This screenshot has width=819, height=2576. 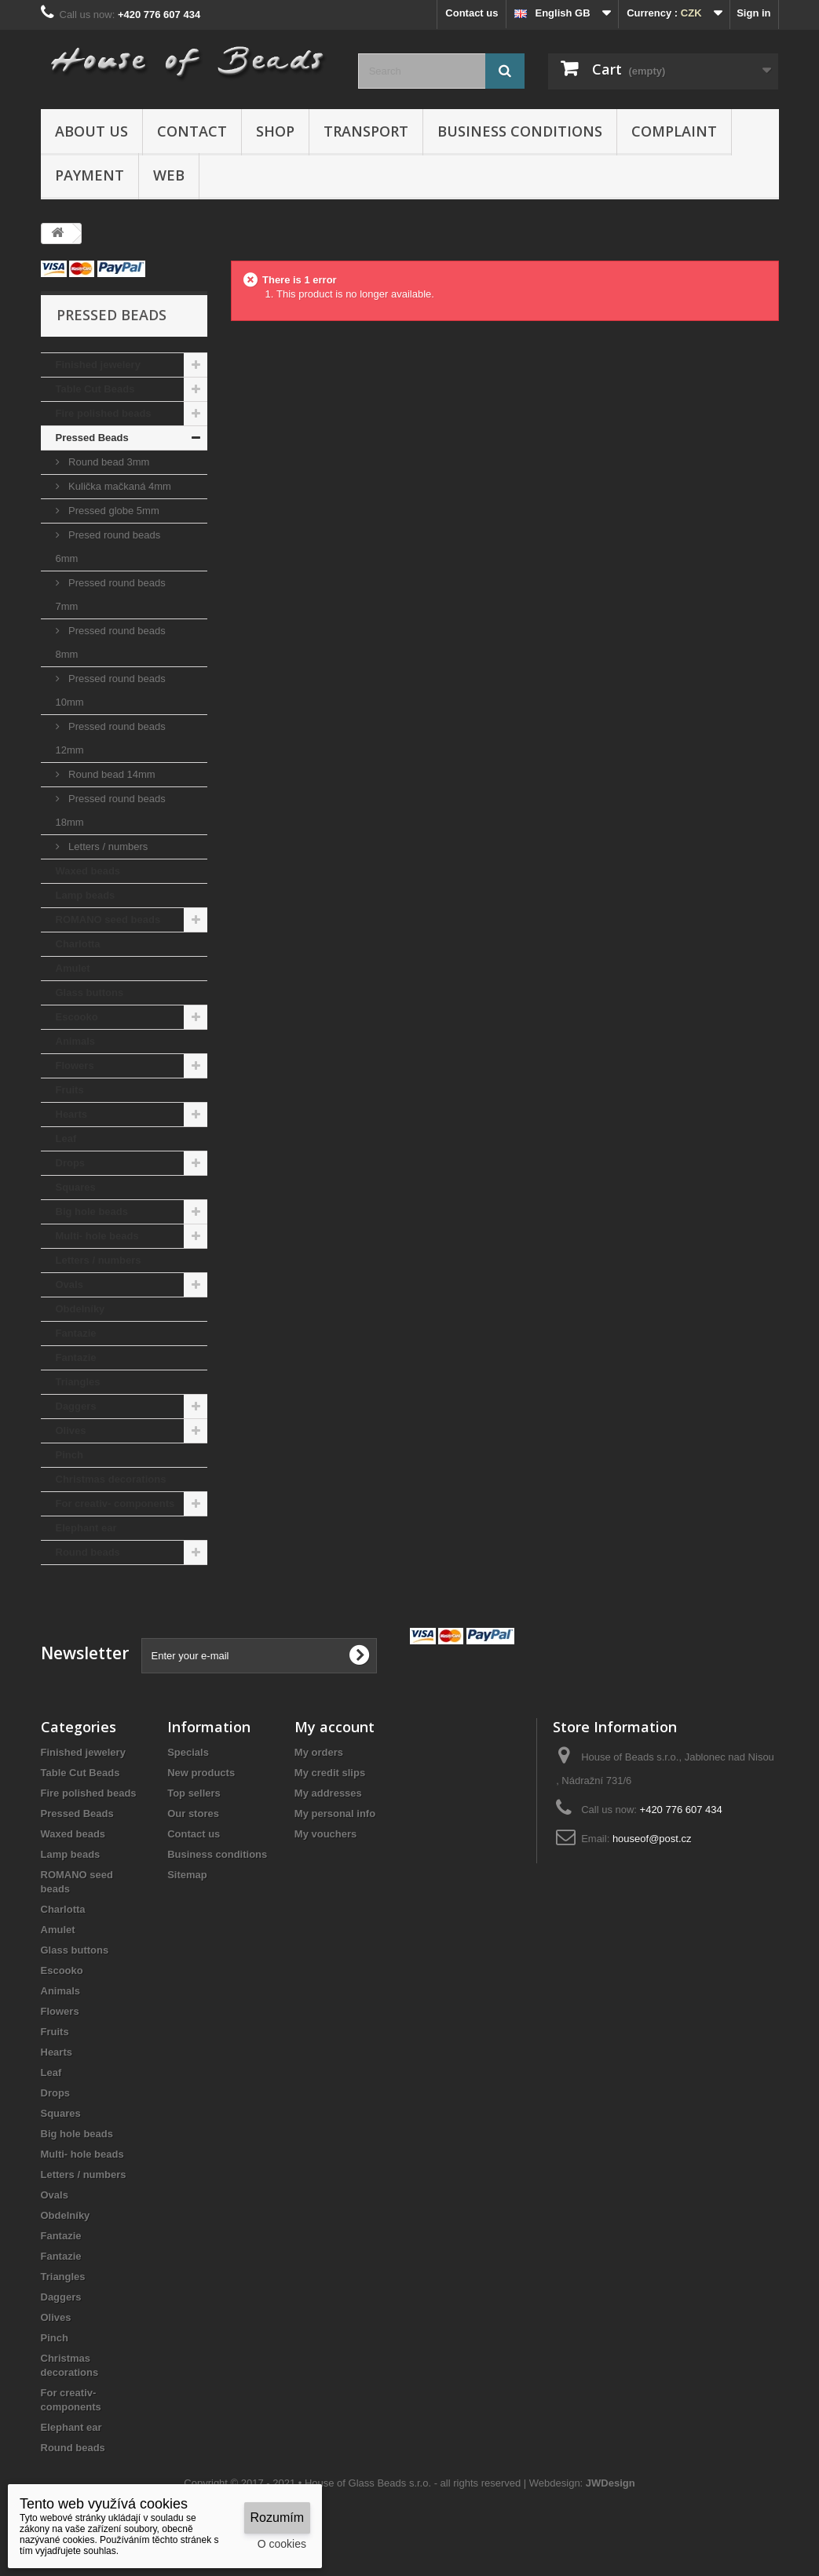 I want to click on Pressed globe 5mm, so click(x=112, y=510).